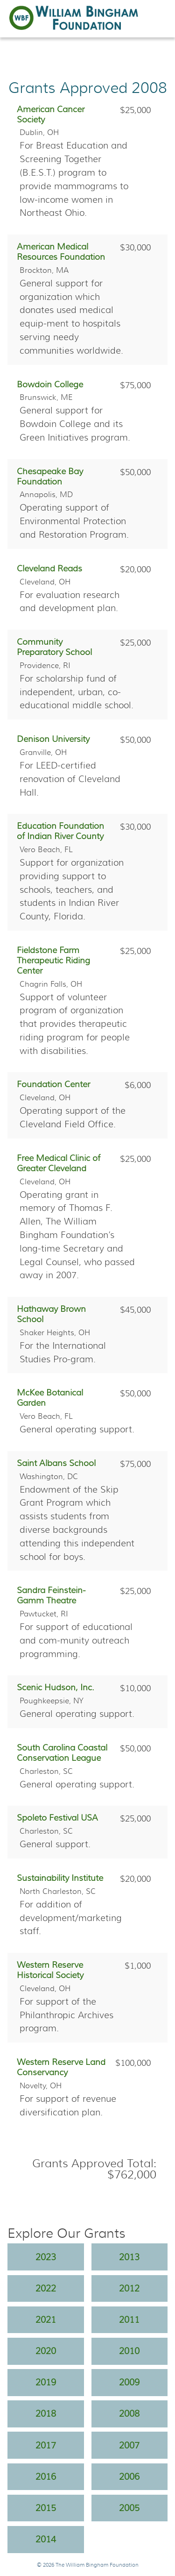 The image size is (175, 2576). Describe the element at coordinates (54, 647) in the screenshot. I see `Community Preparatory School` at that location.